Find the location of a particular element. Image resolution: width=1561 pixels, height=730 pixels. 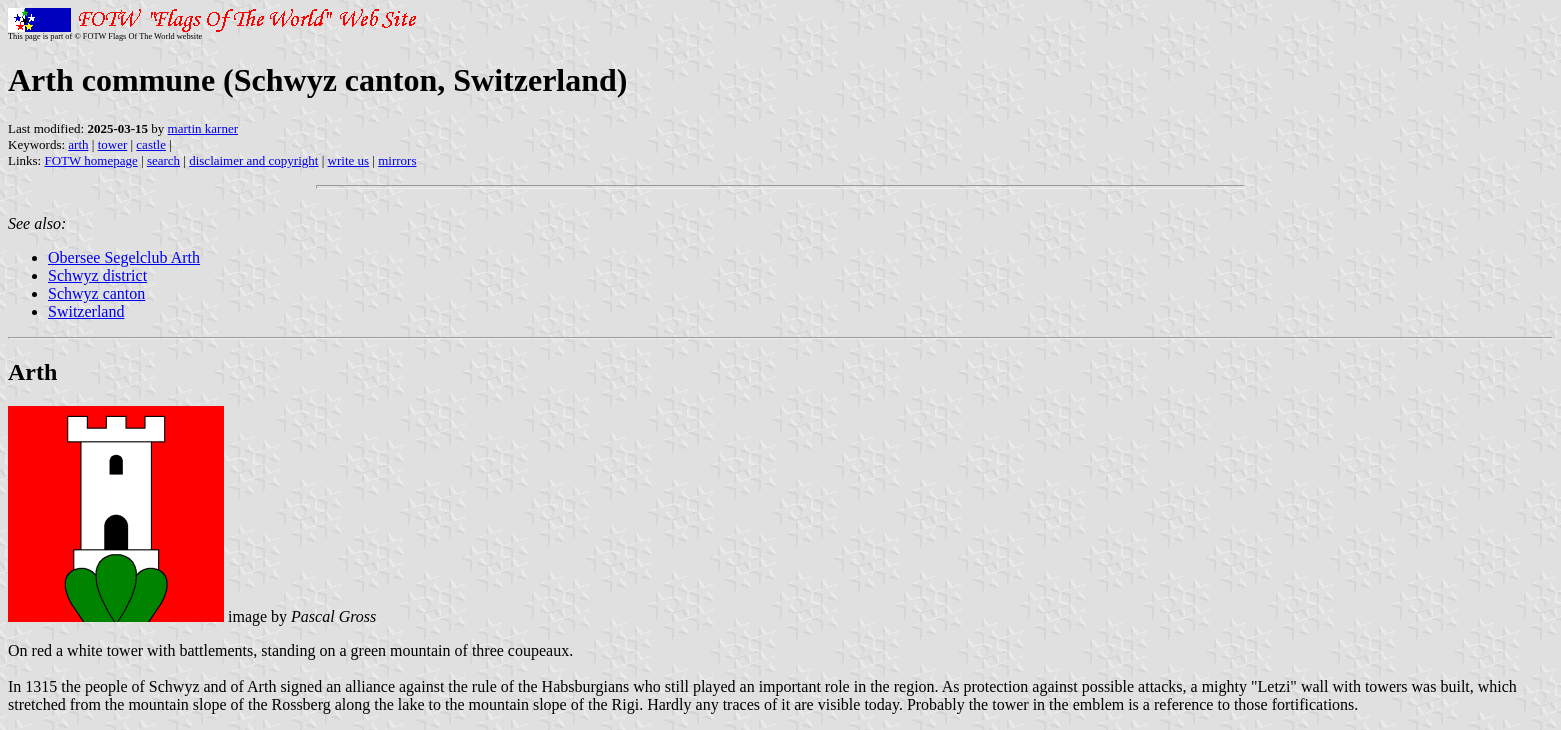

Schwyz district is located at coordinates (97, 275).